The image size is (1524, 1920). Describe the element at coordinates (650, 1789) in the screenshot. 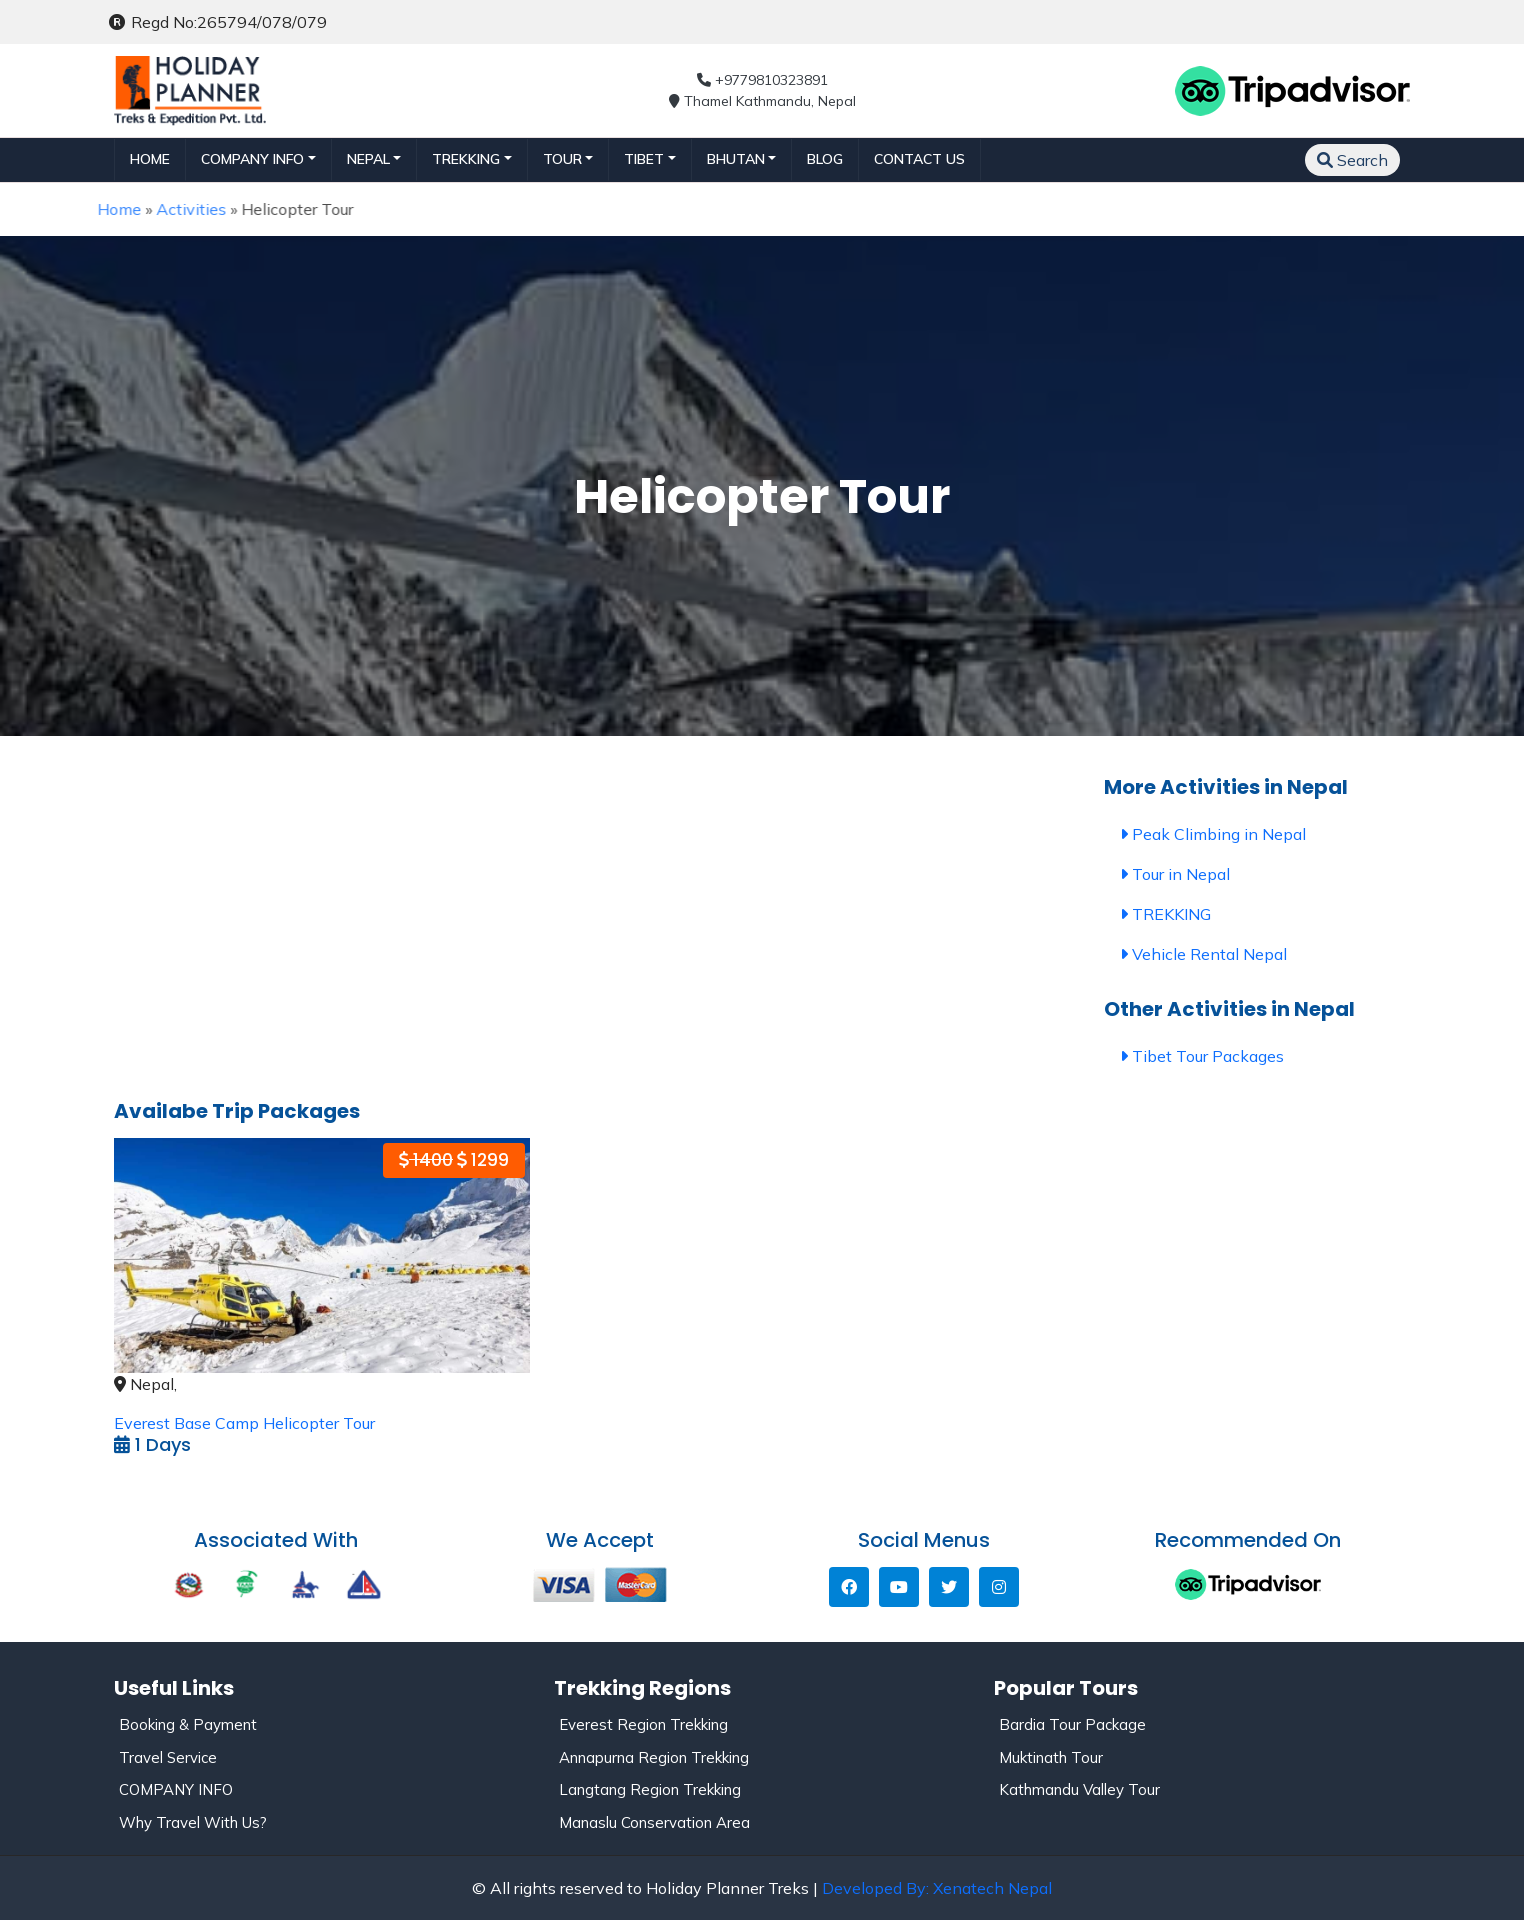

I see `Langtang Region Trekking` at that location.